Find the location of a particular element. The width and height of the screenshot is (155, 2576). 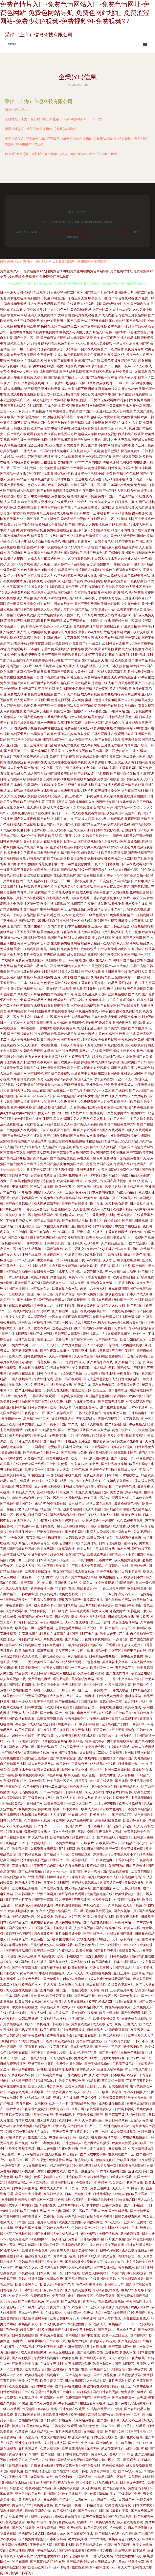

欧美午夜寂寞 is located at coordinates (60, 1837).